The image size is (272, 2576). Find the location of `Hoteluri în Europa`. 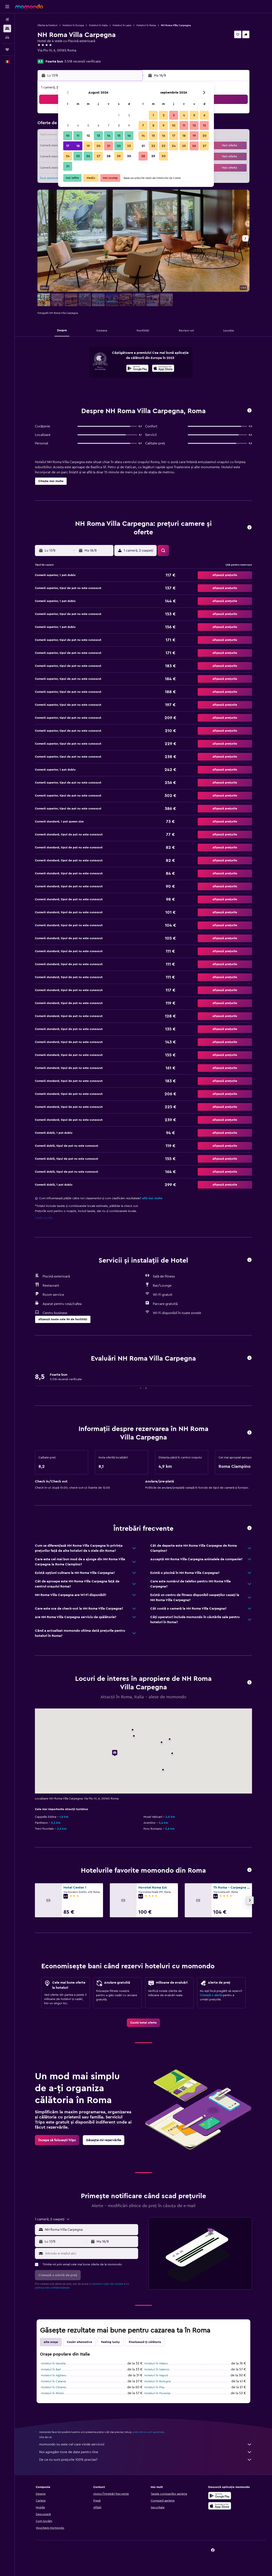

Hoteluri în Europa is located at coordinates (73, 25).